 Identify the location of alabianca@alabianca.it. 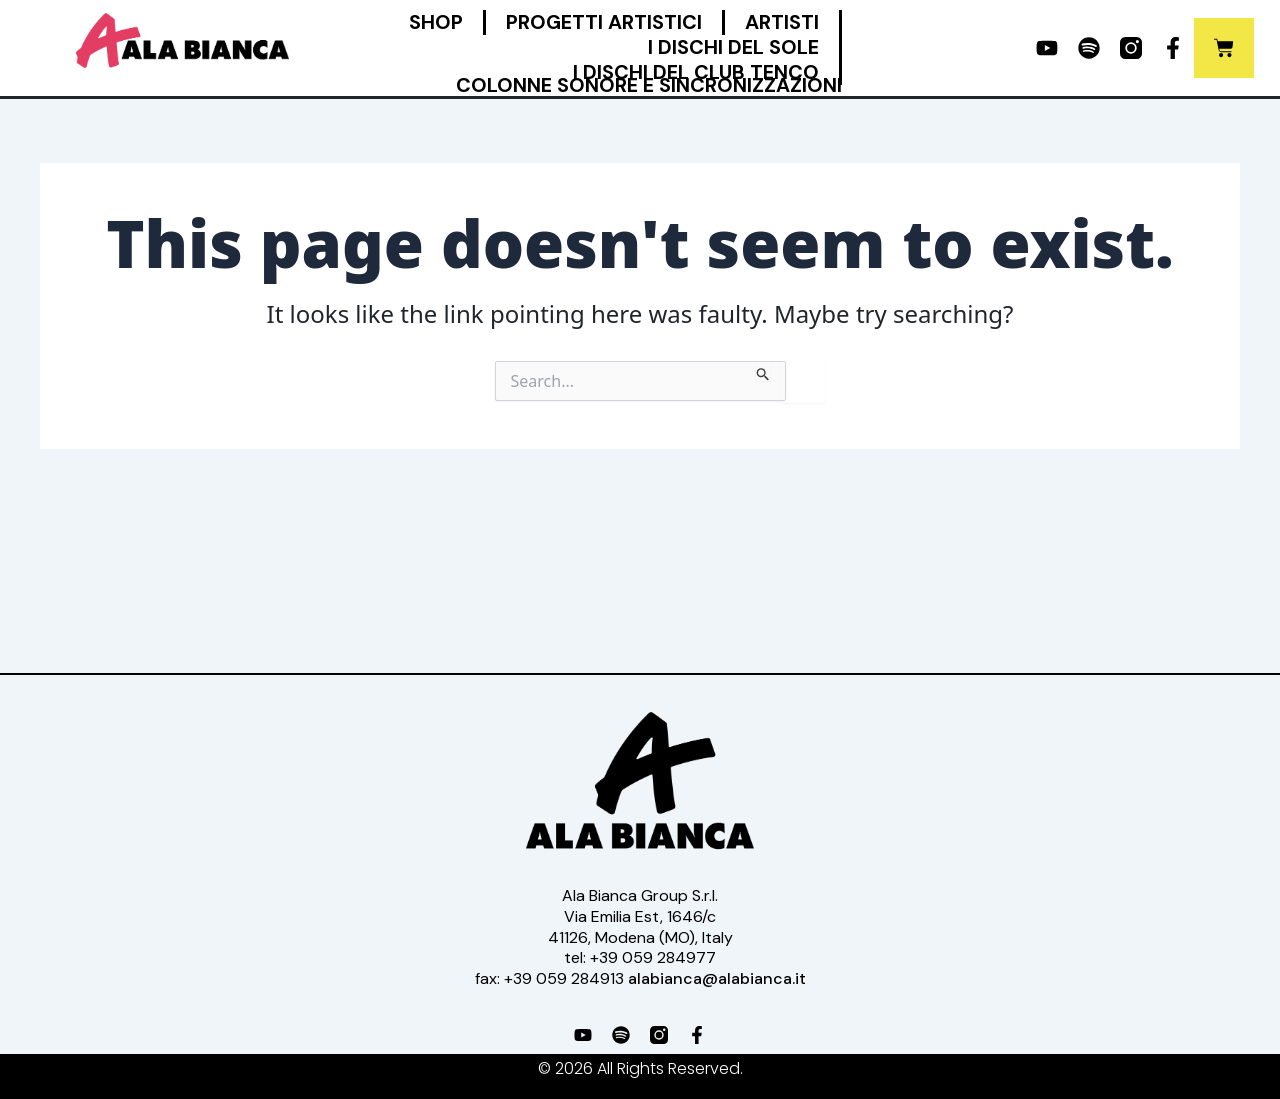
(717, 978).